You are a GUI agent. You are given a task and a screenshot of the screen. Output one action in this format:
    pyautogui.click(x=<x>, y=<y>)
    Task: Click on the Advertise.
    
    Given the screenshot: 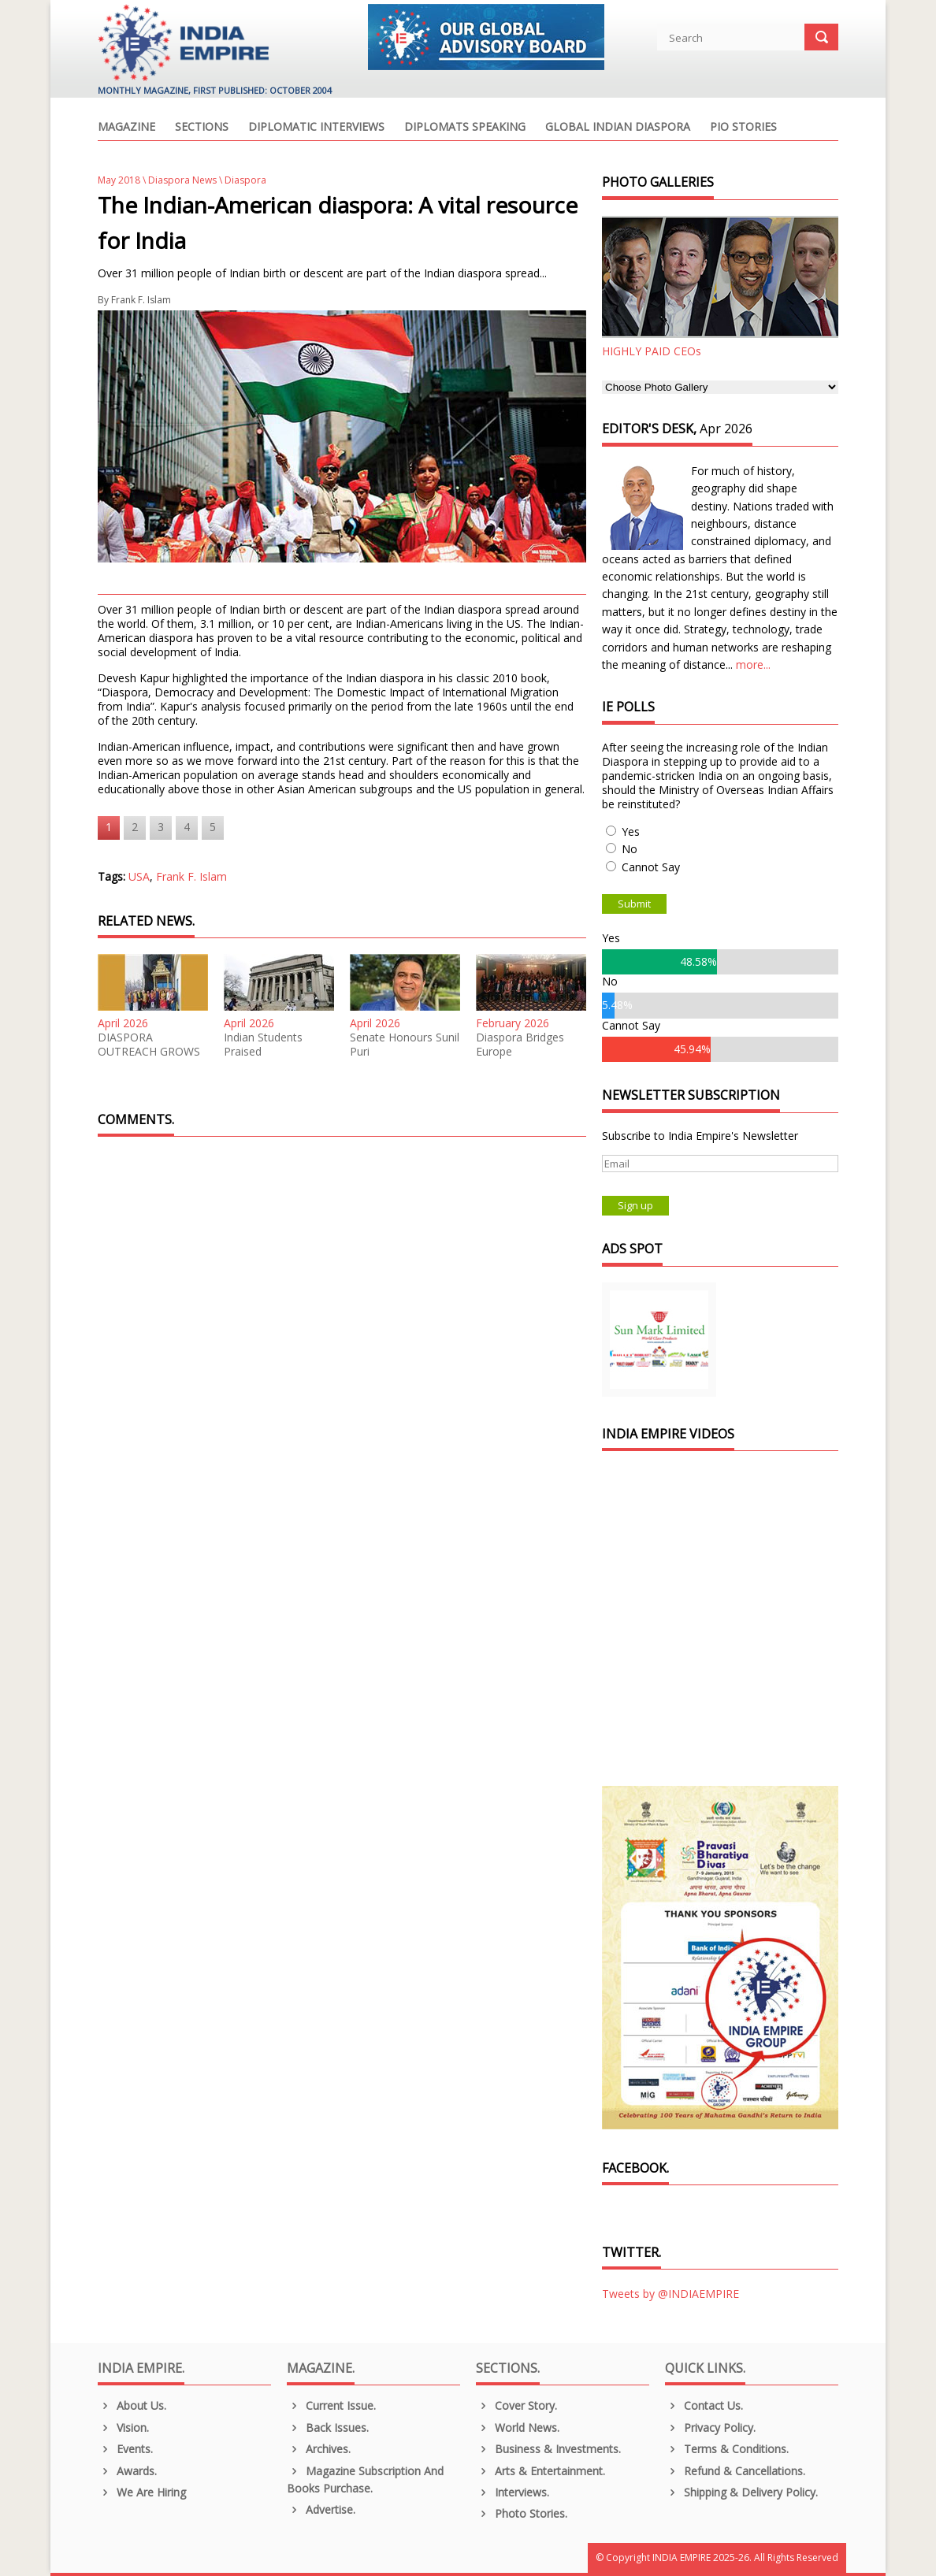 What is the action you would take?
    pyautogui.click(x=321, y=2509)
    